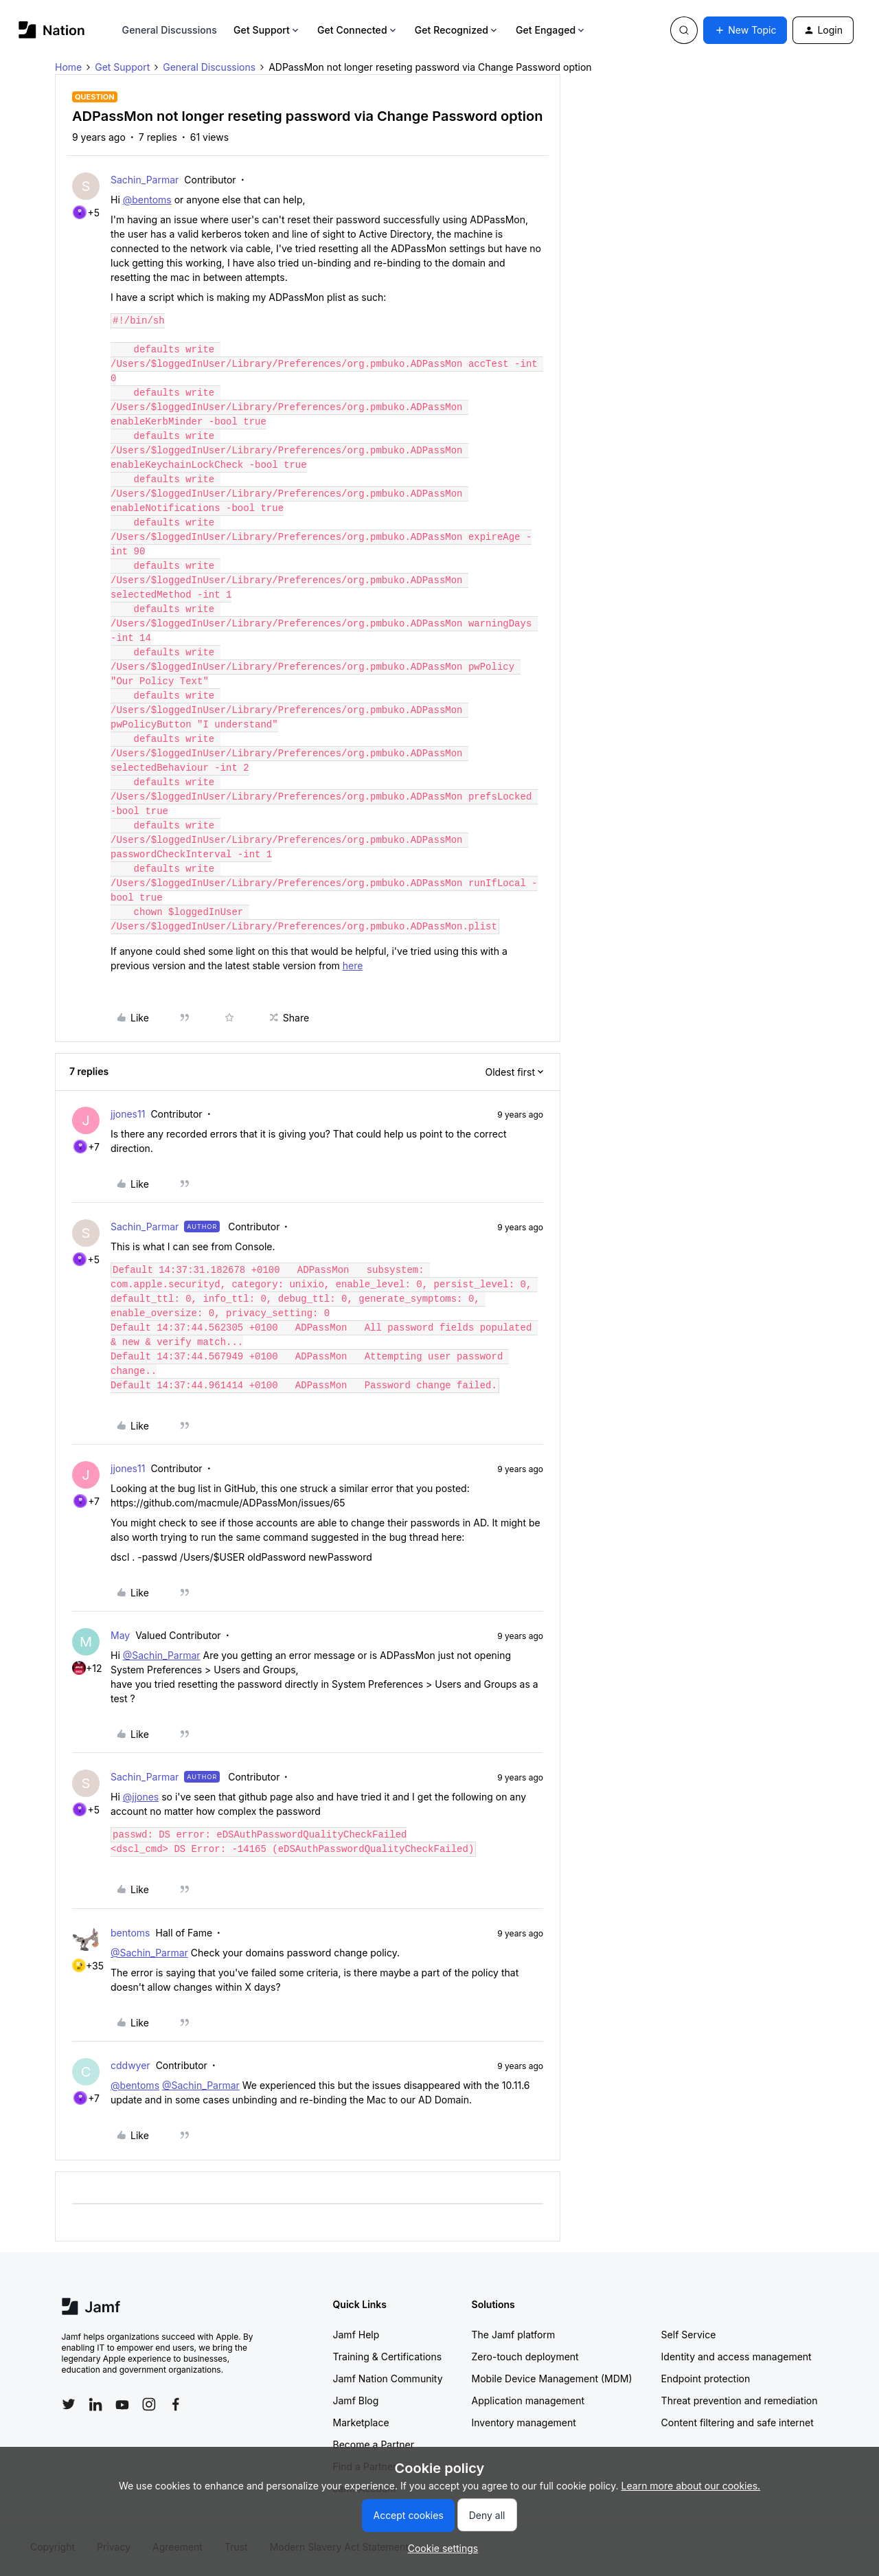 The height and width of the screenshot is (2576, 879). What do you see at coordinates (130, 2065) in the screenshot?
I see `cddwyer` at bounding box center [130, 2065].